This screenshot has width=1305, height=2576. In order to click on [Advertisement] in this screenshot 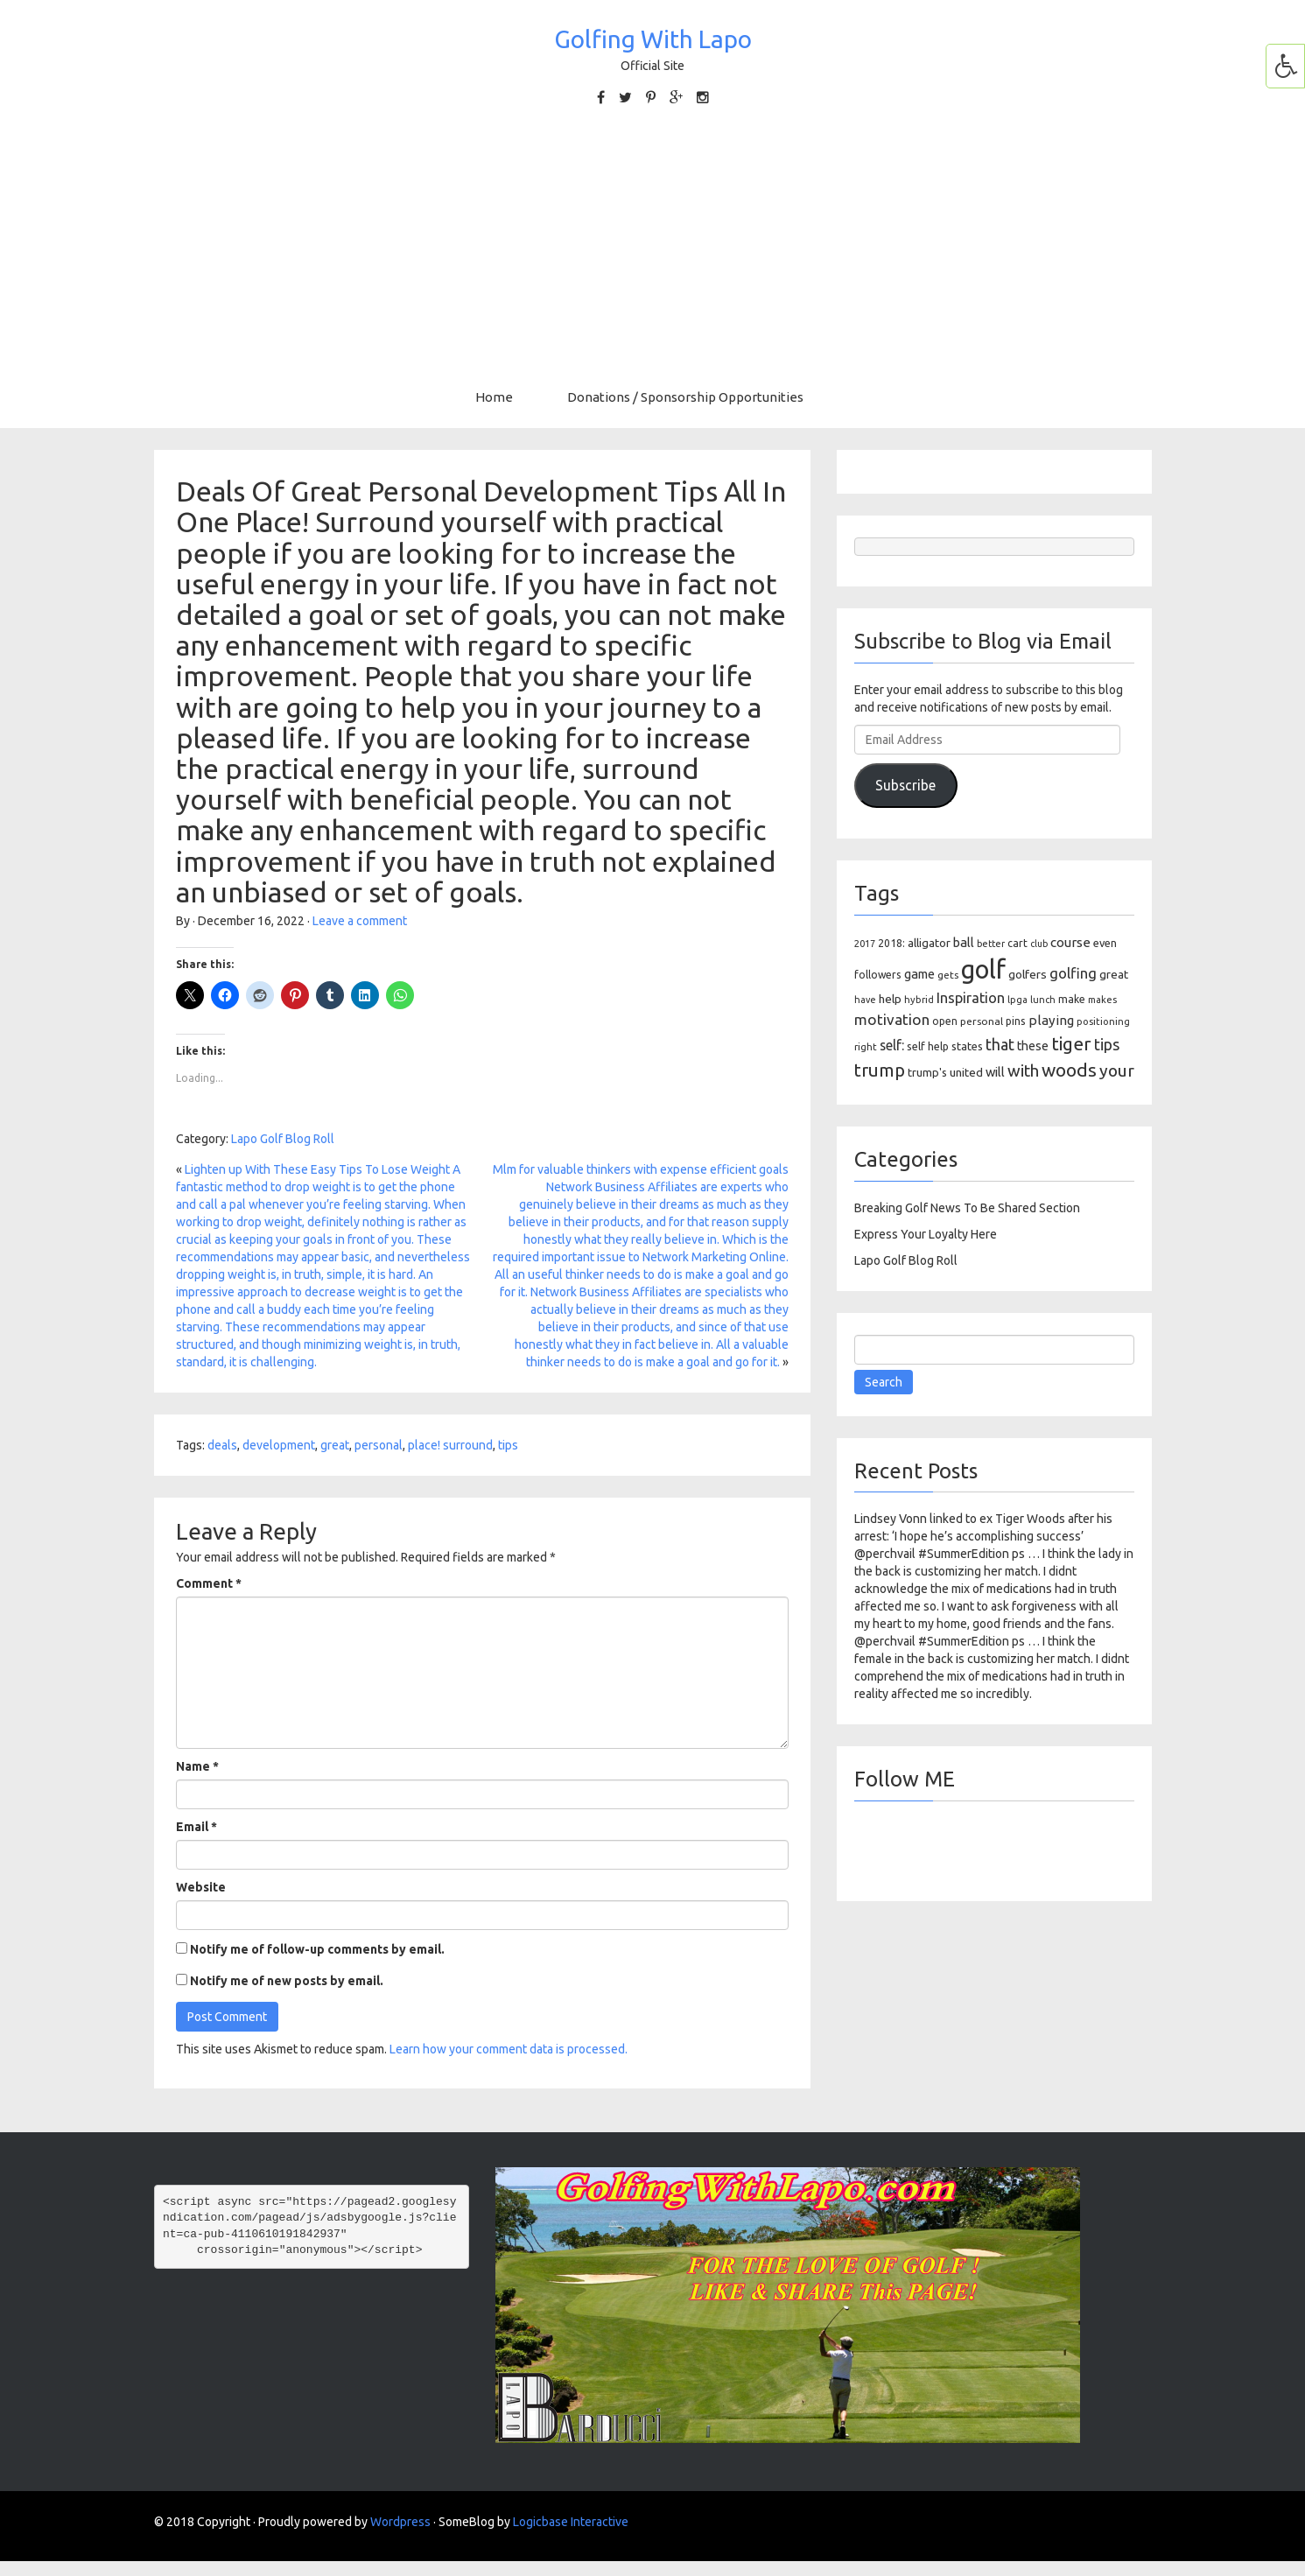, I will do `click(653, 247)`.